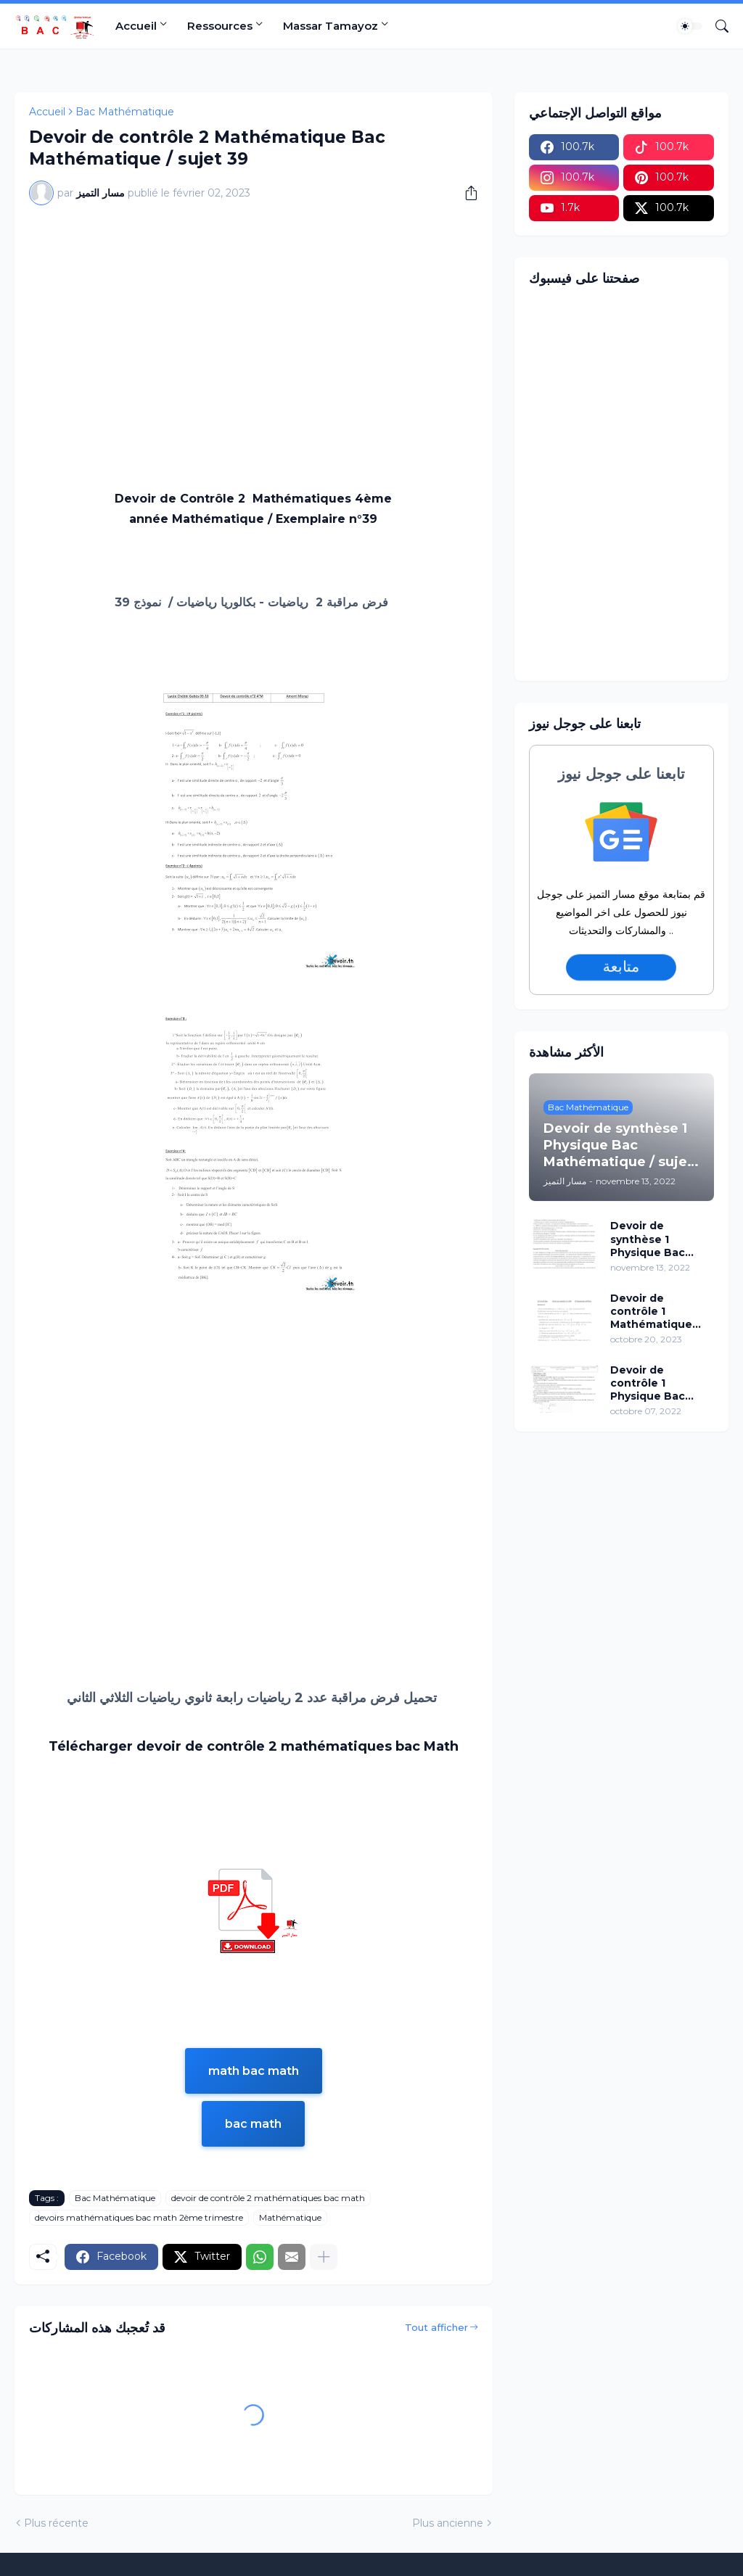 This screenshot has width=743, height=2576. What do you see at coordinates (56, 2523) in the screenshot?
I see `Plus récente` at bounding box center [56, 2523].